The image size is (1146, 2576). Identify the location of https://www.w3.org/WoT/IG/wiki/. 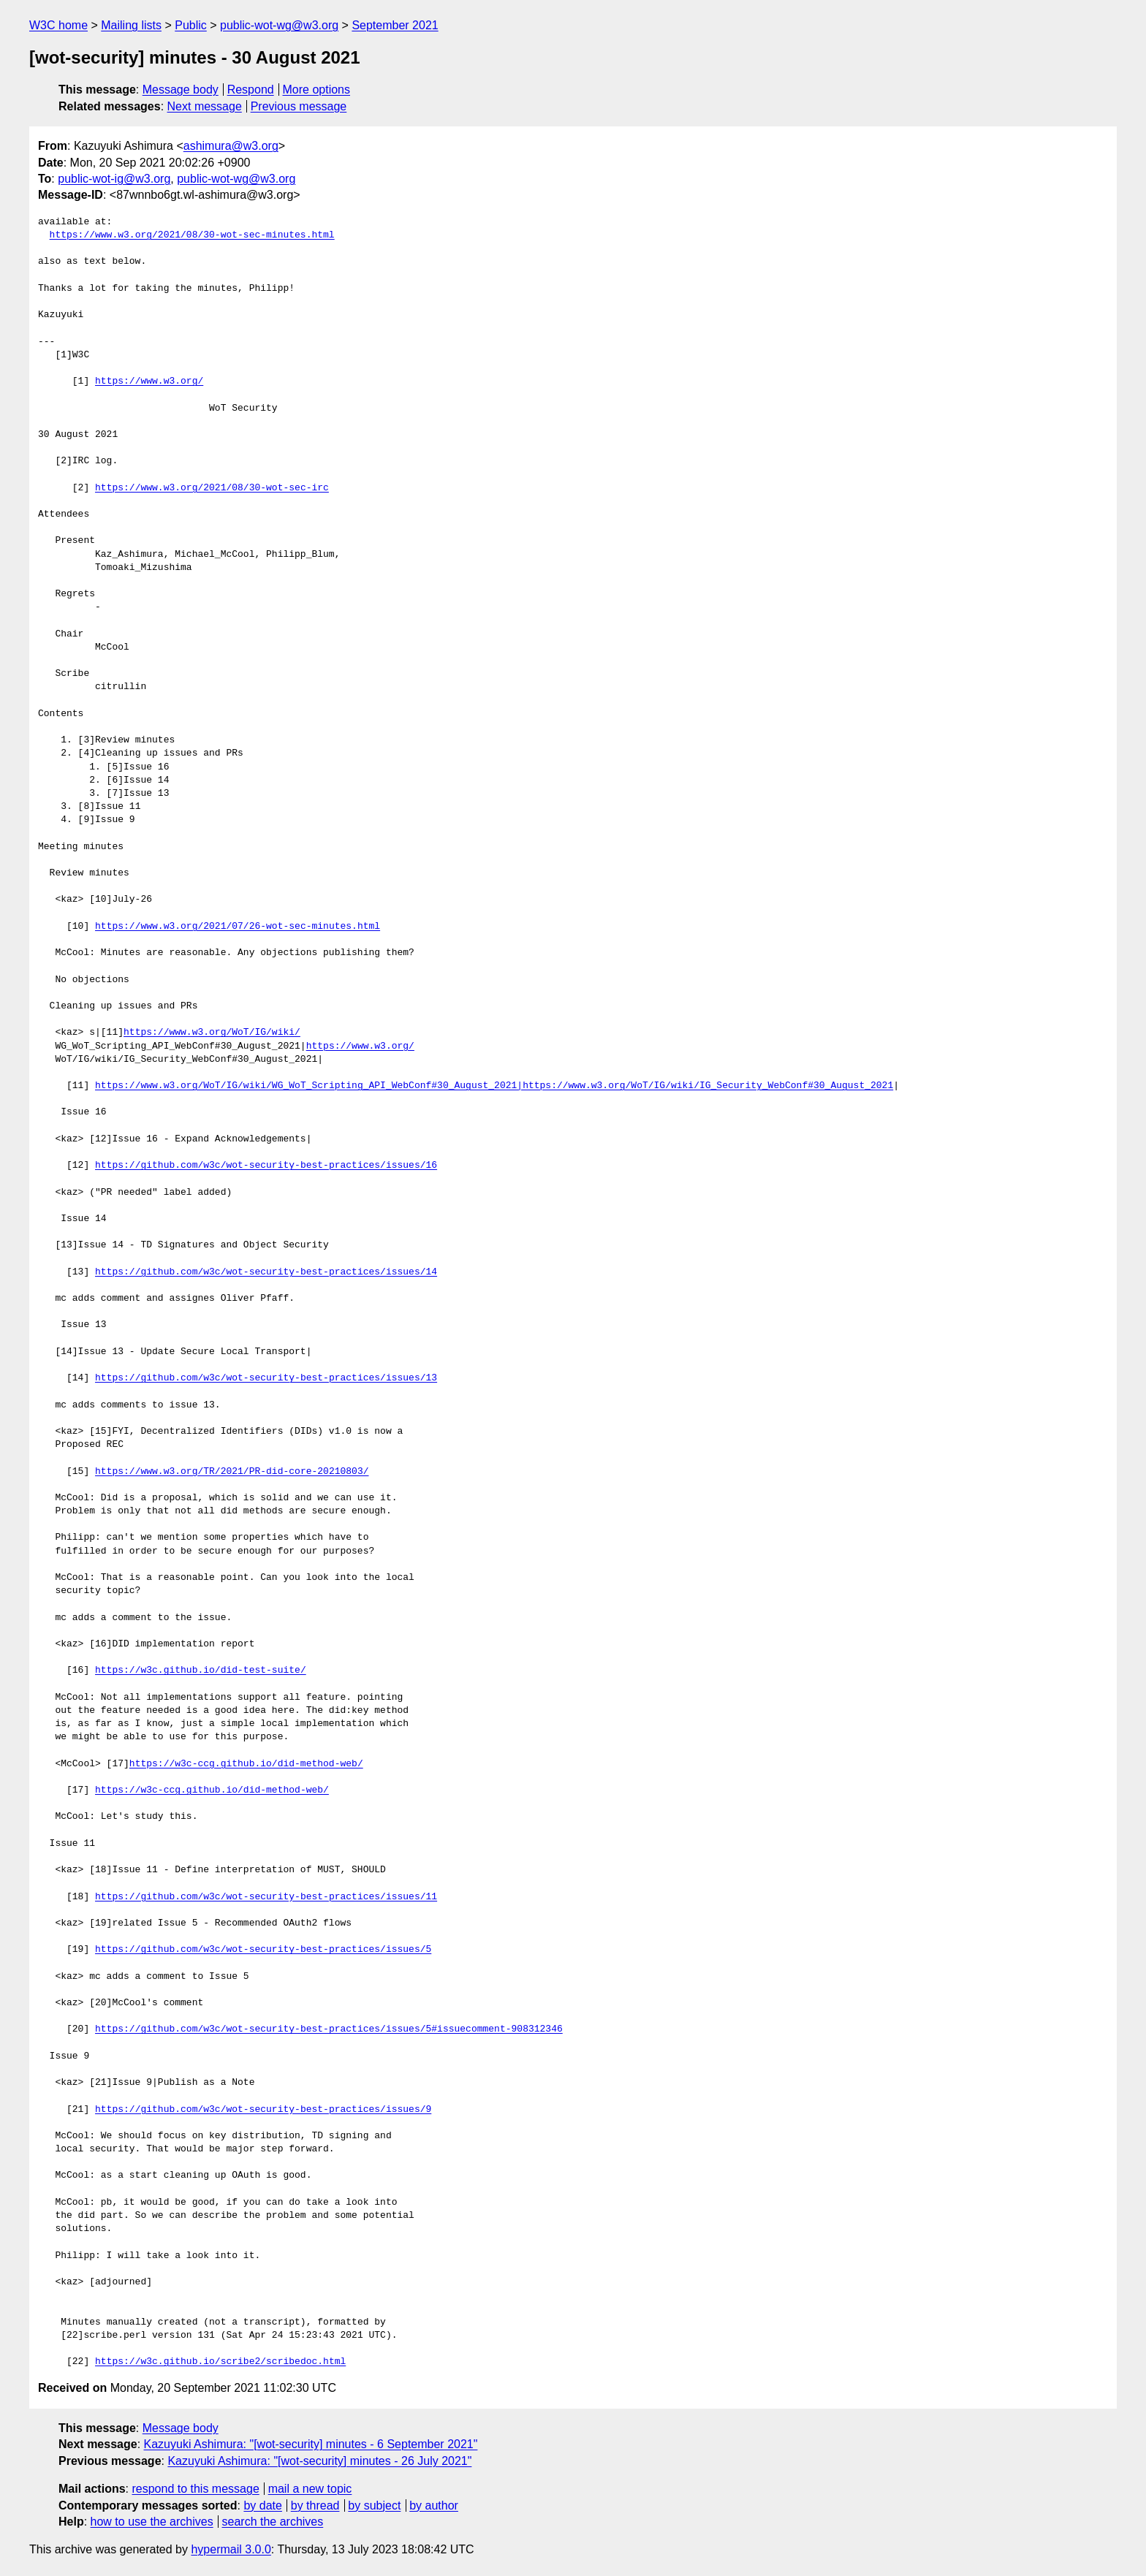
(212, 1032).